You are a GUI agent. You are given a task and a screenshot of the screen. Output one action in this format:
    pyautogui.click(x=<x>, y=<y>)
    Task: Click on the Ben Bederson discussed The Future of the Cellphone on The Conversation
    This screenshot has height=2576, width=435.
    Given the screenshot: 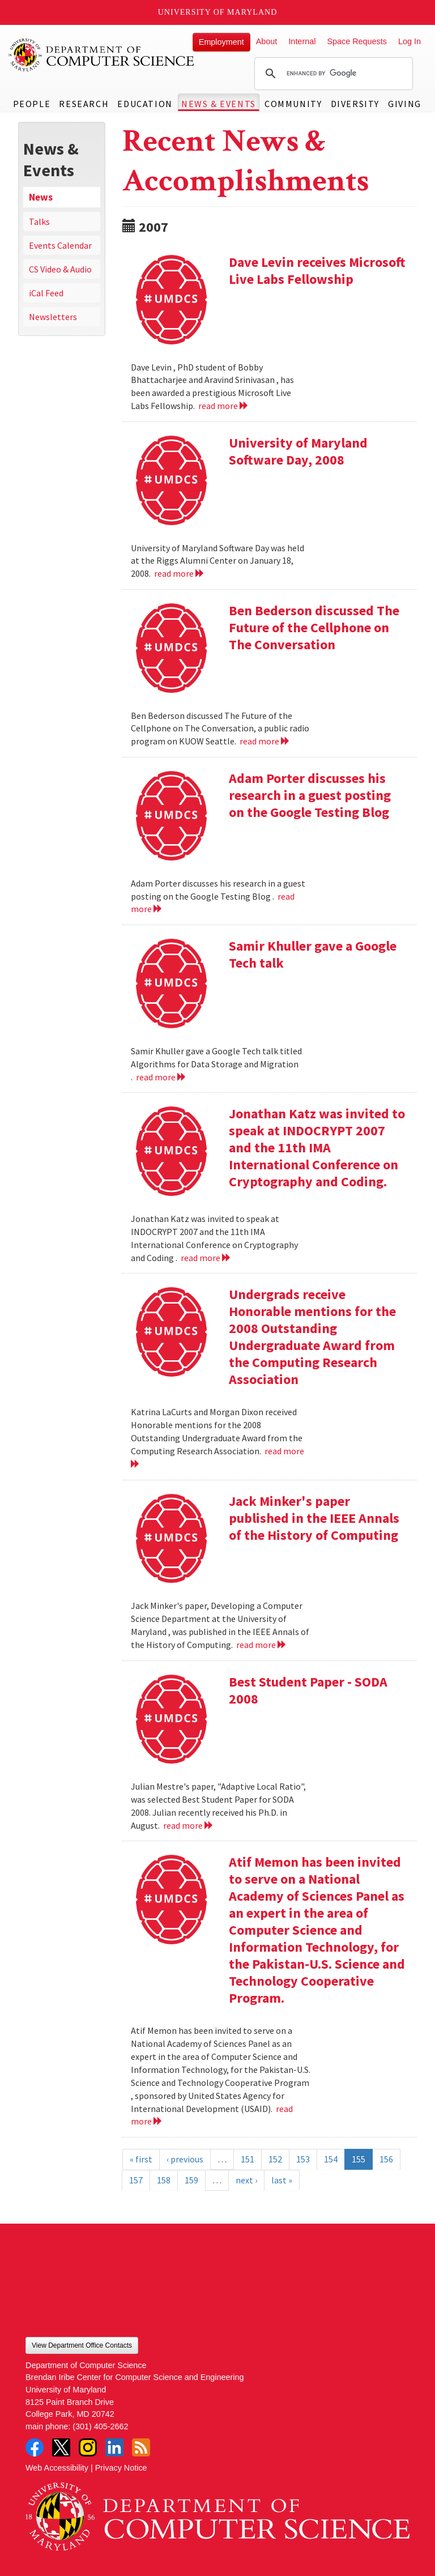 What is the action you would take?
    pyautogui.click(x=314, y=627)
    